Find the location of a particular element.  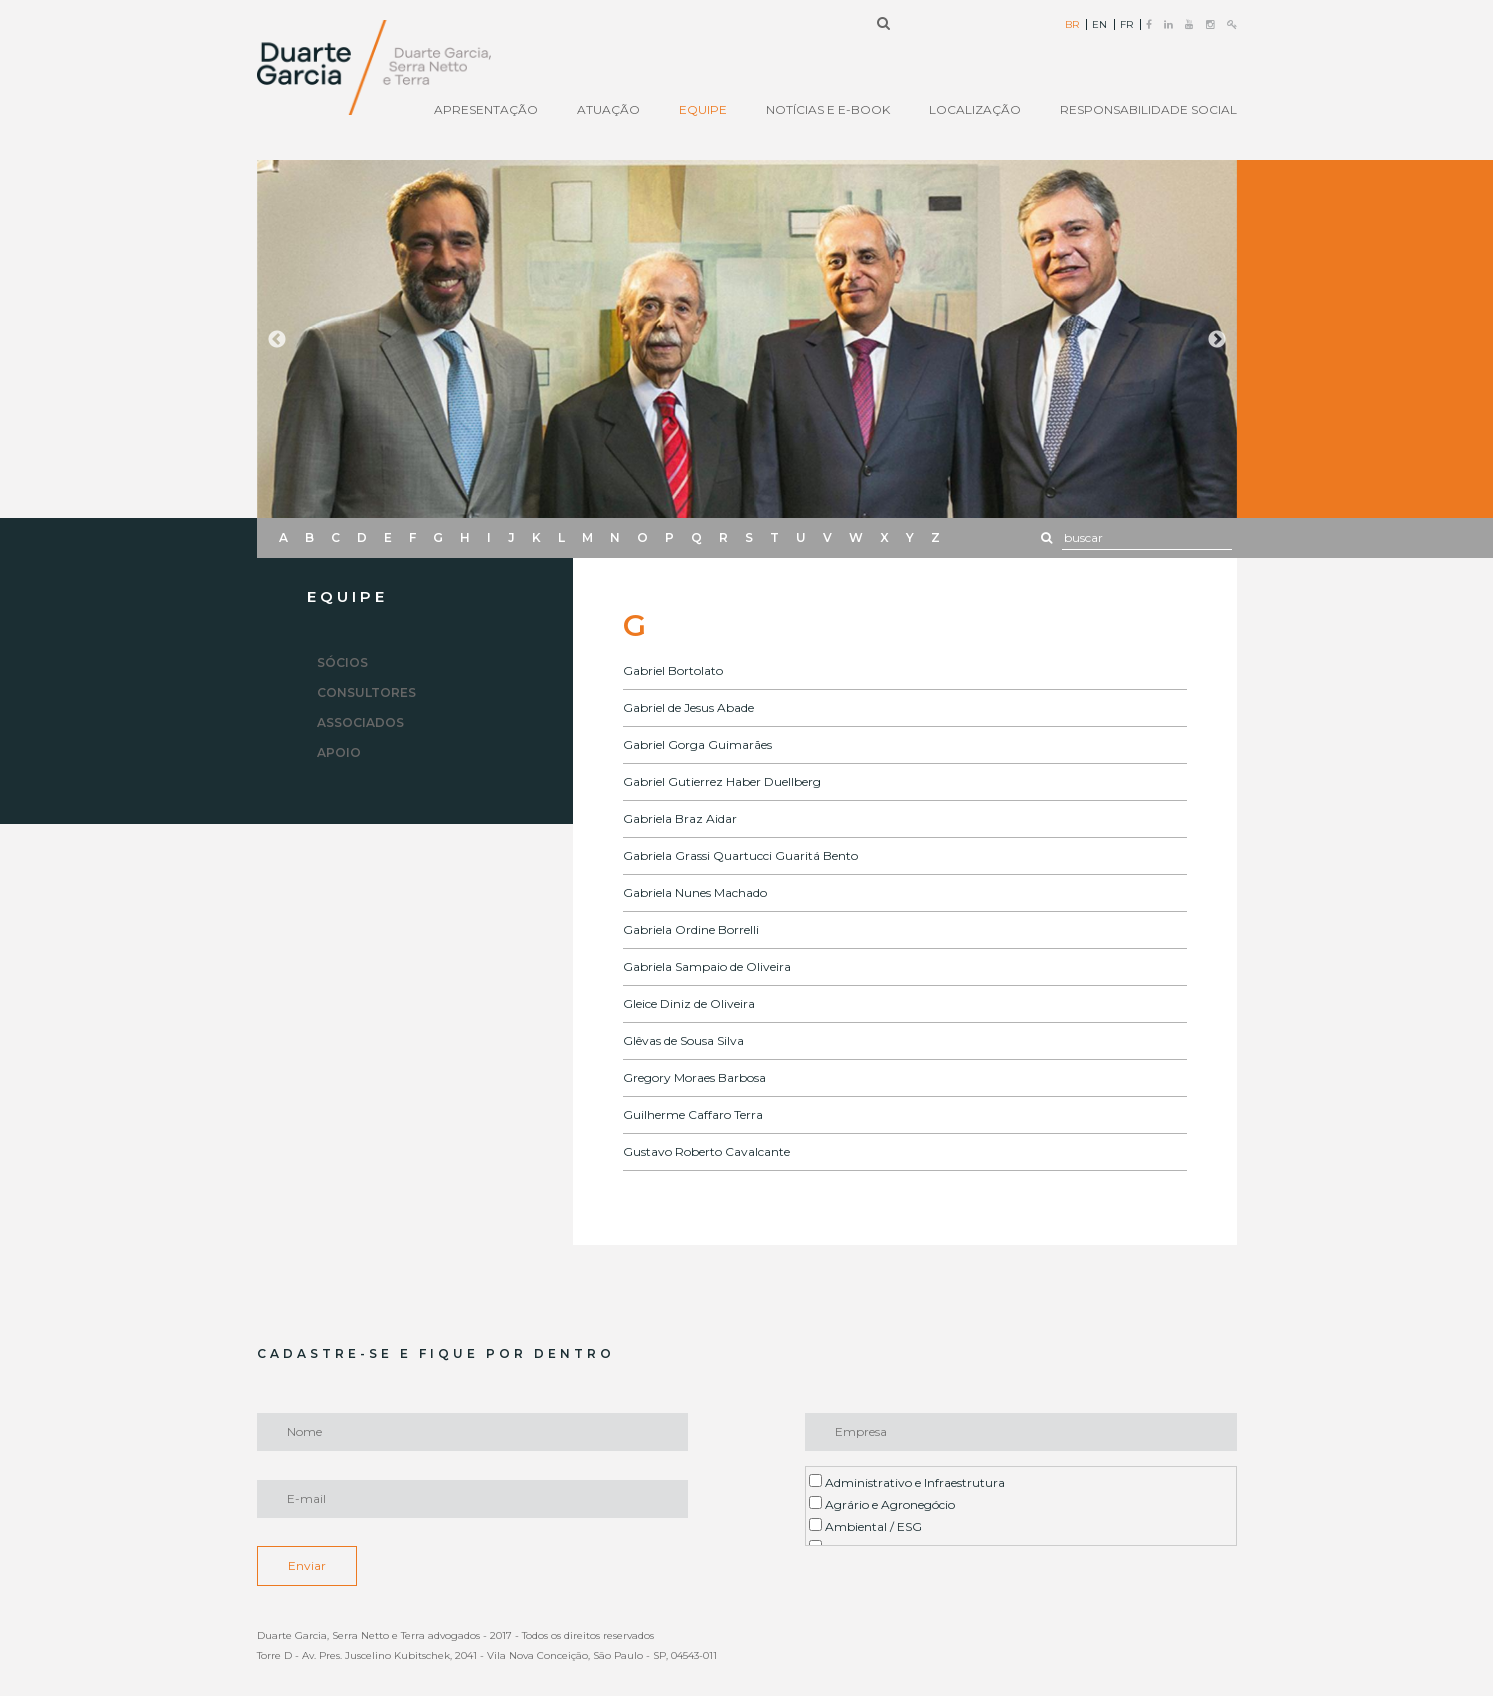

FR is located at coordinates (1126, 25).